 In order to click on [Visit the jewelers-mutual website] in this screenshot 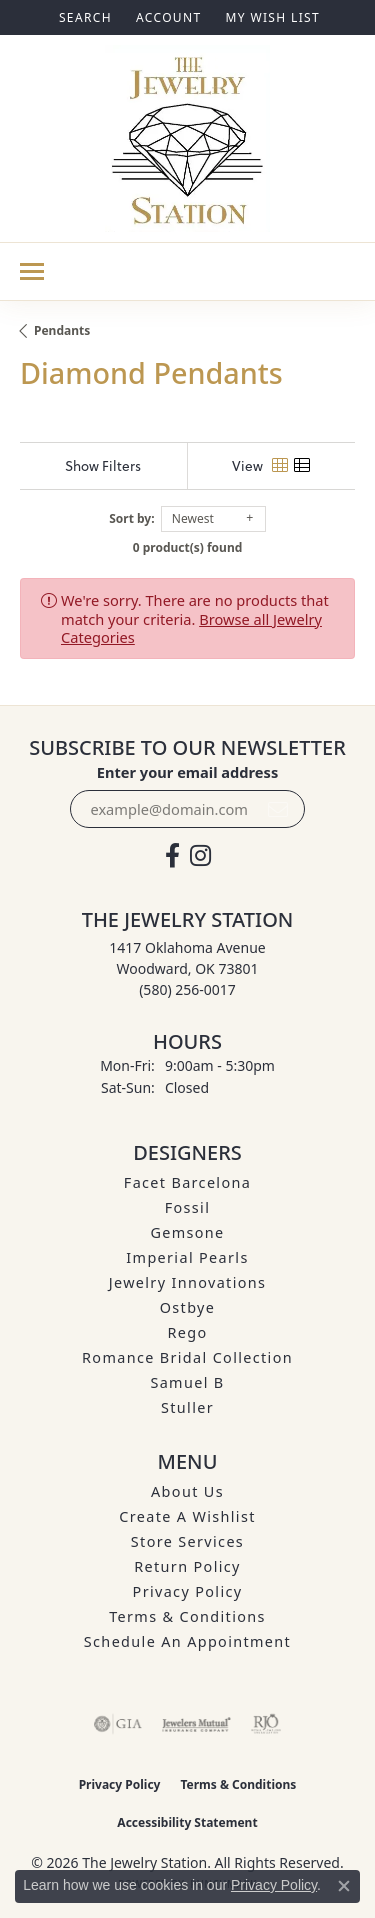, I will do `click(196, 1724)`.